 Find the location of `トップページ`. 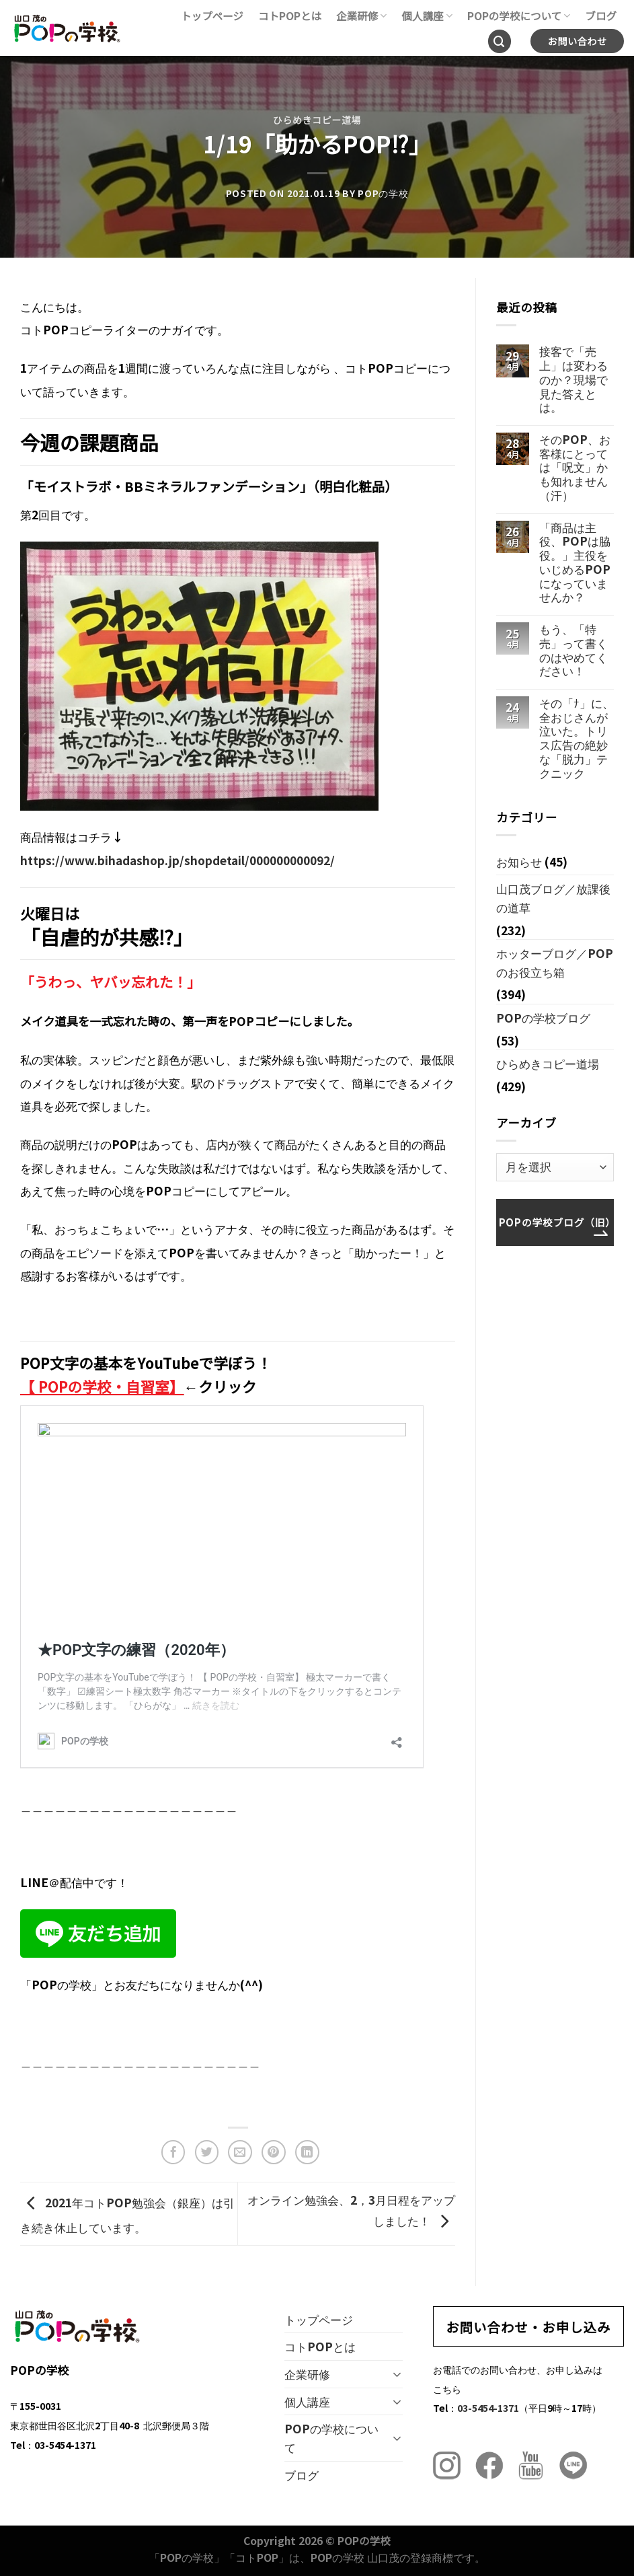

トップページ is located at coordinates (212, 15).